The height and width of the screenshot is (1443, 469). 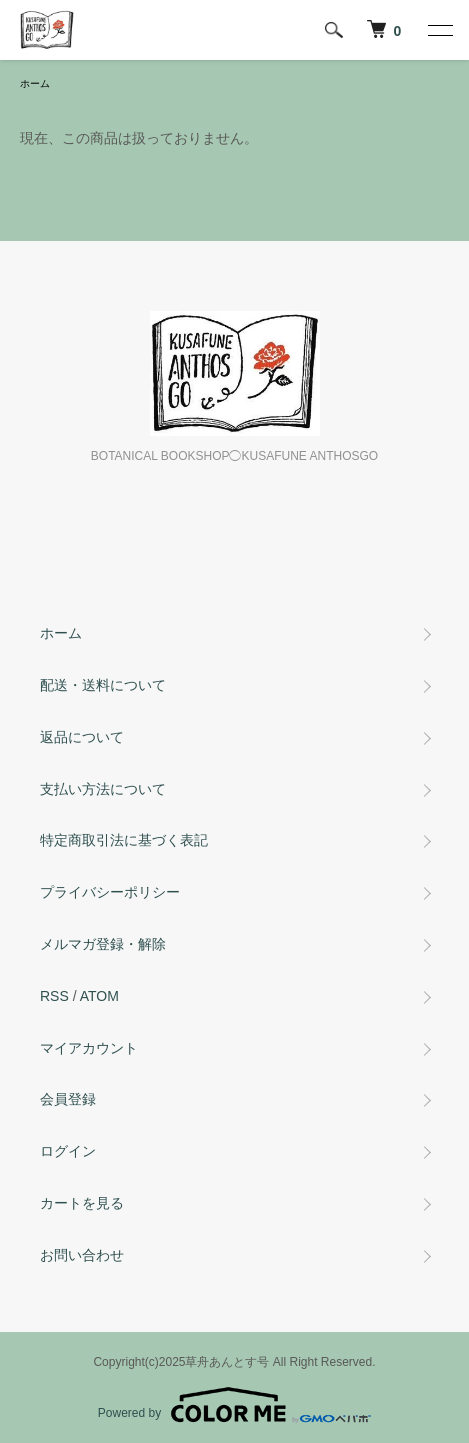 I want to click on 返品について, so click(x=82, y=737).